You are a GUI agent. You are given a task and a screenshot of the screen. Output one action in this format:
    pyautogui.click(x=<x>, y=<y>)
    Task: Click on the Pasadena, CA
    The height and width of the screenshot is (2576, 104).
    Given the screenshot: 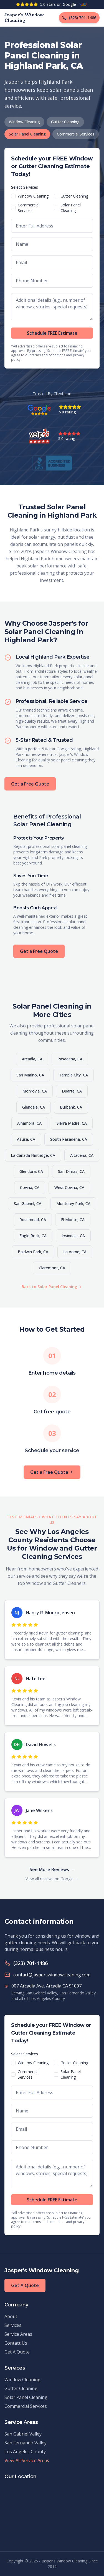 What is the action you would take?
    pyautogui.click(x=69, y=1058)
    